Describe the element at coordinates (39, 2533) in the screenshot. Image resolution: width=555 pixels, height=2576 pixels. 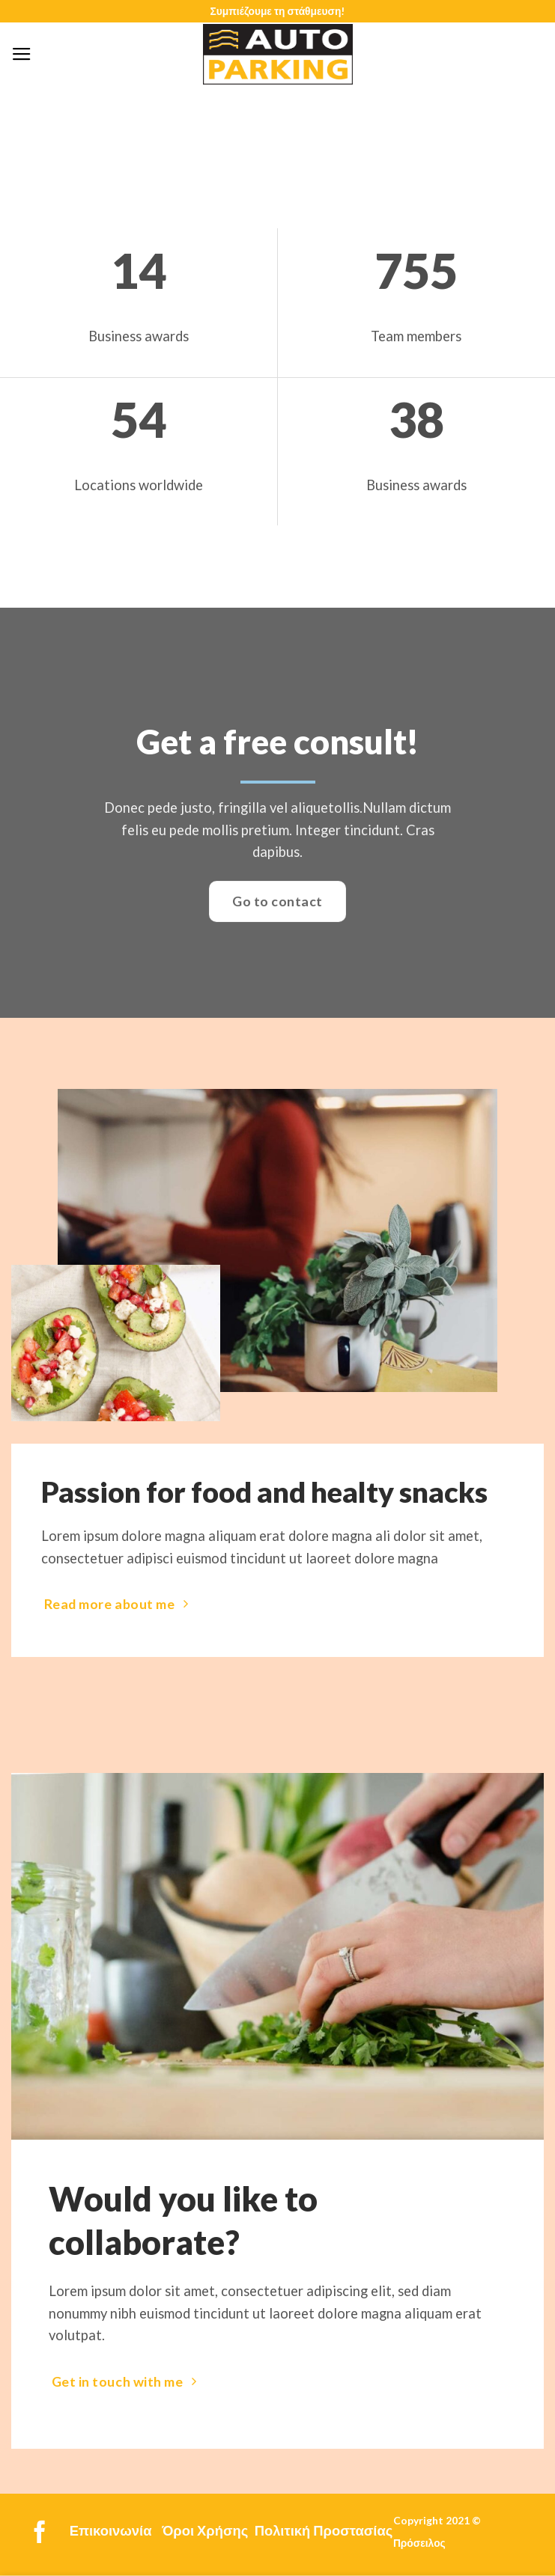
I see `[Follow on Facebook]` at that location.